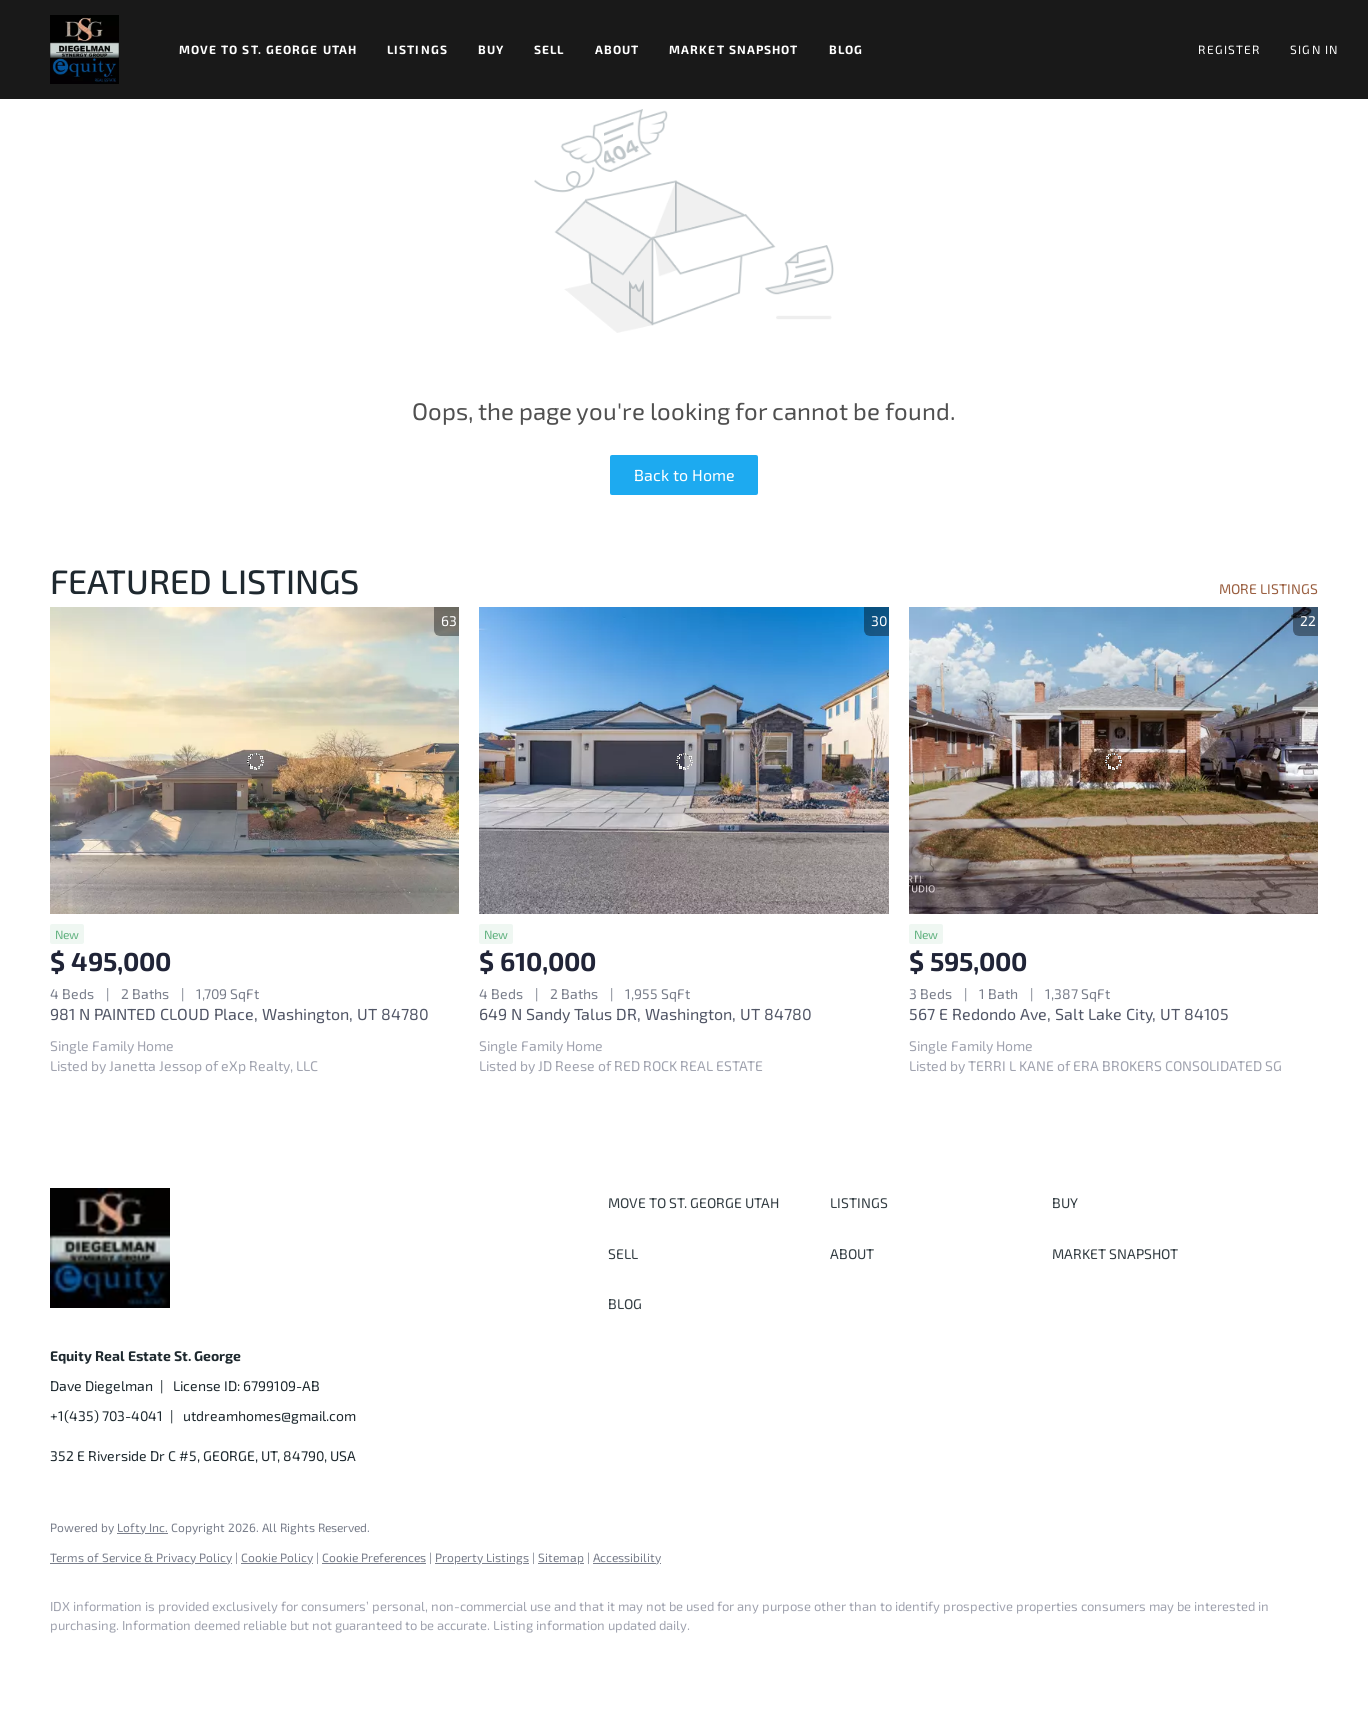  I want to click on Blog, so click(846, 49).